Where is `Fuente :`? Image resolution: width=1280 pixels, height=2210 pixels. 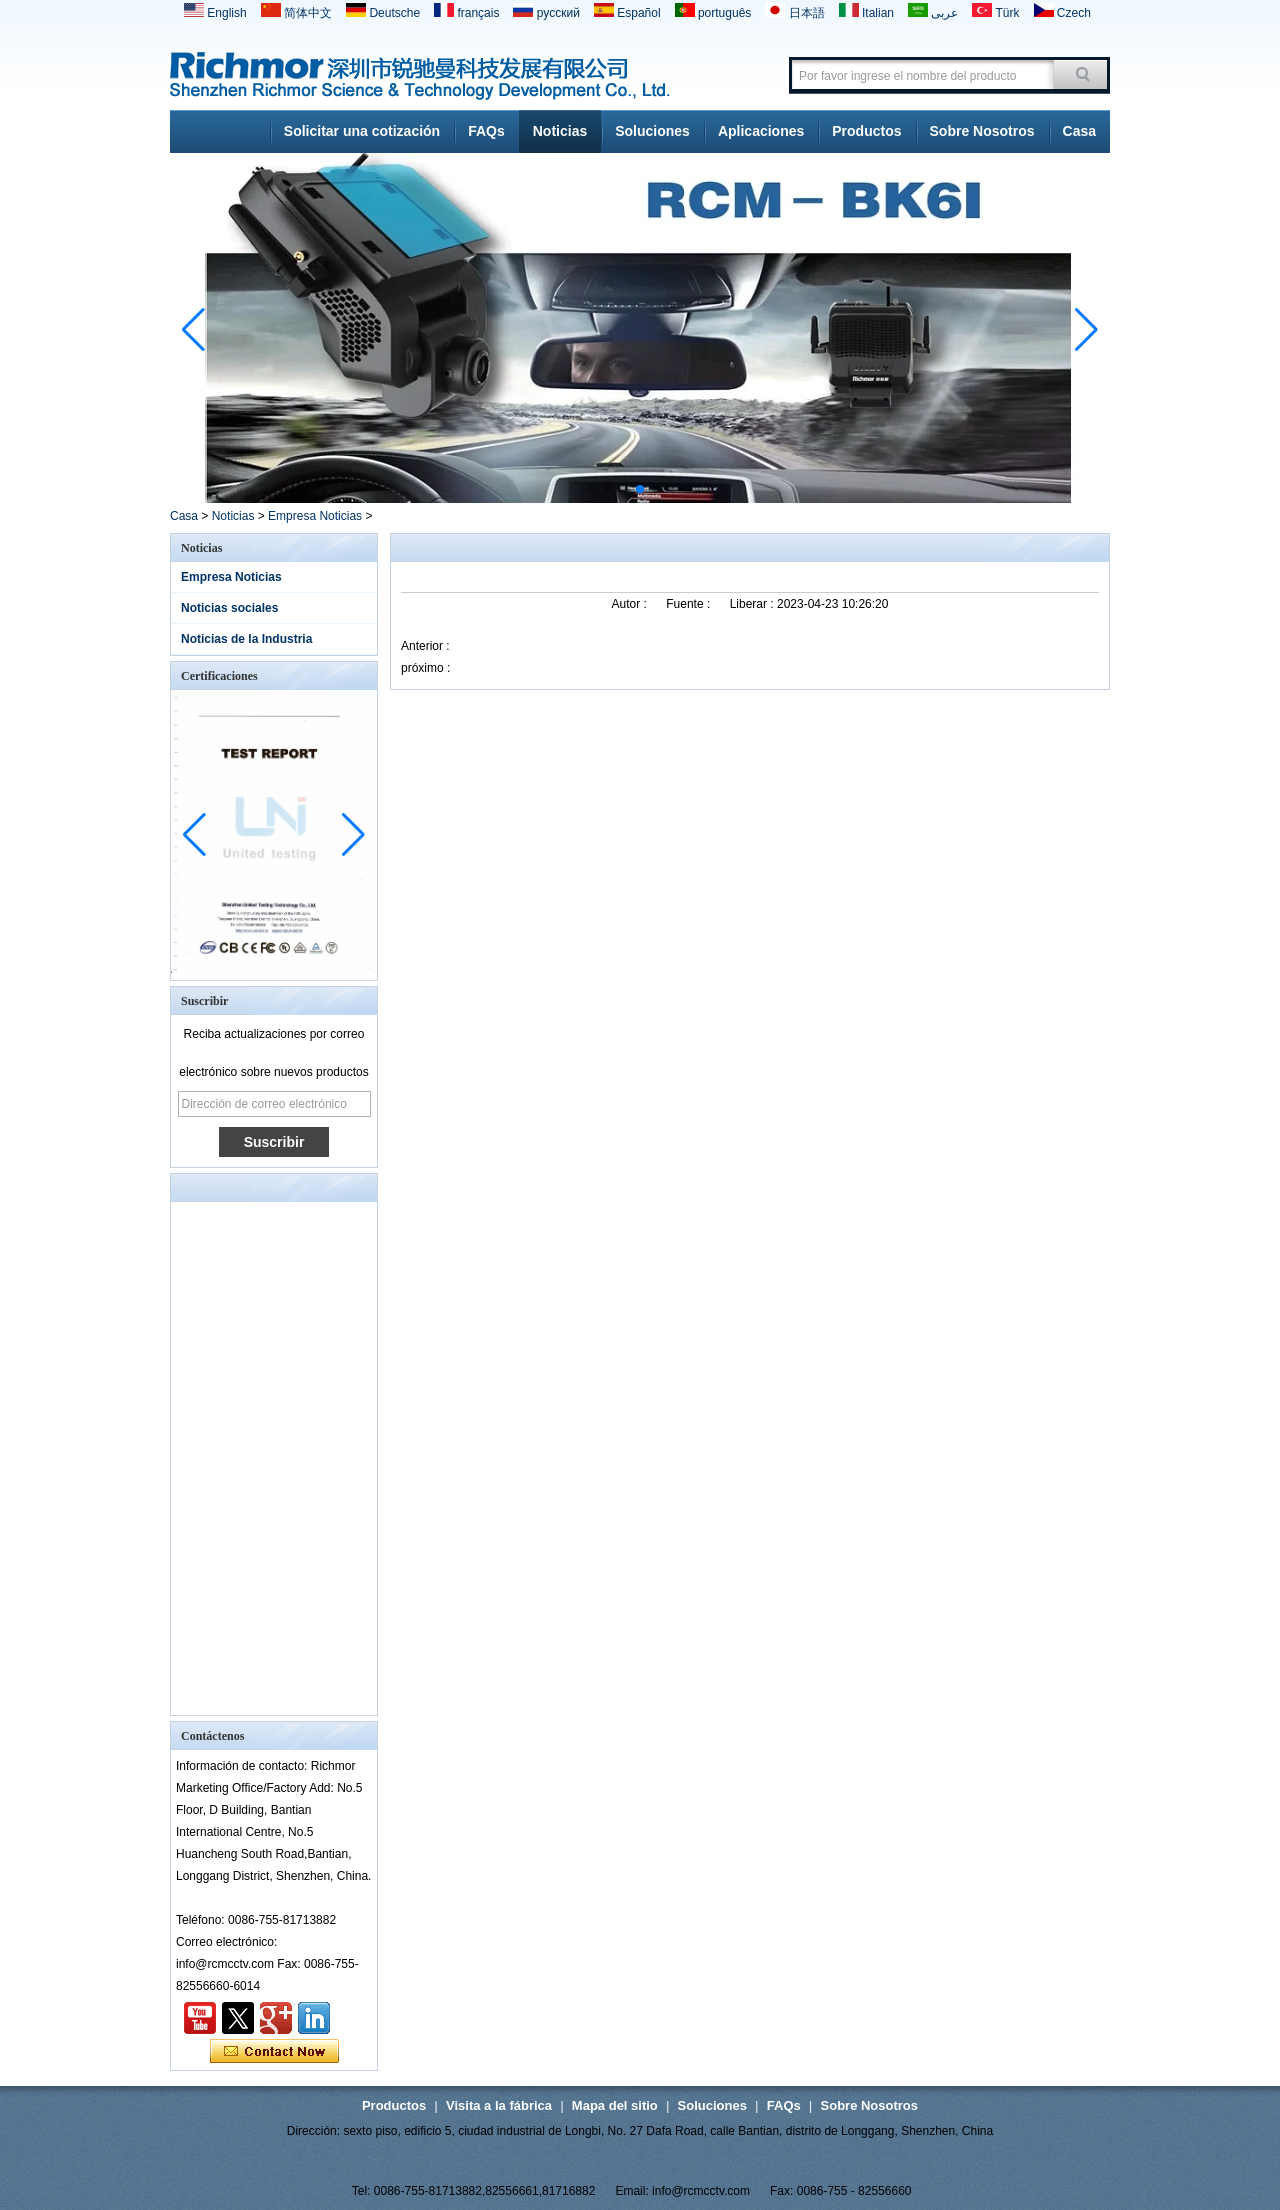
Fuente : is located at coordinates (689, 604).